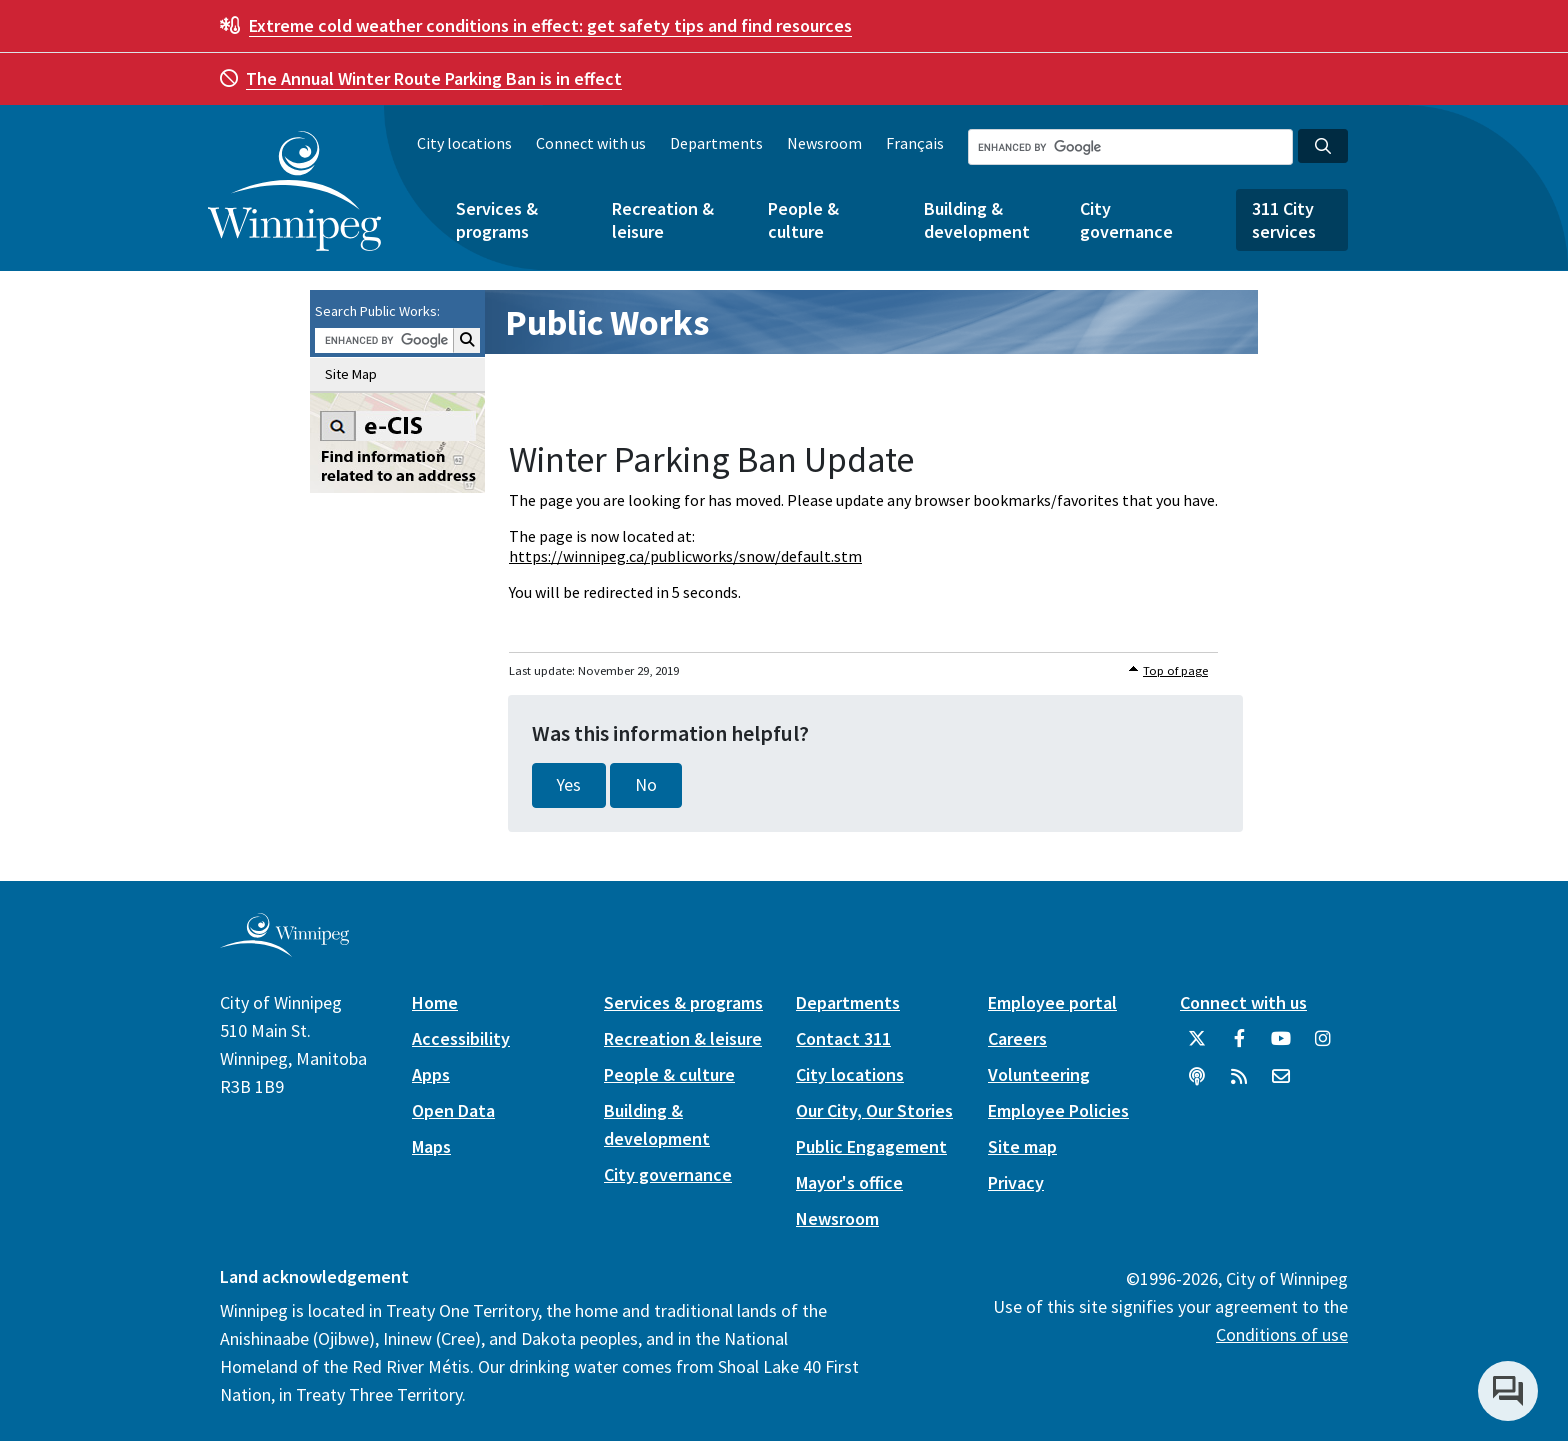  What do you see at coordinates (1022, 1146) in the screenshot?
I see `Site map` at bounding box center [1022, 1146].